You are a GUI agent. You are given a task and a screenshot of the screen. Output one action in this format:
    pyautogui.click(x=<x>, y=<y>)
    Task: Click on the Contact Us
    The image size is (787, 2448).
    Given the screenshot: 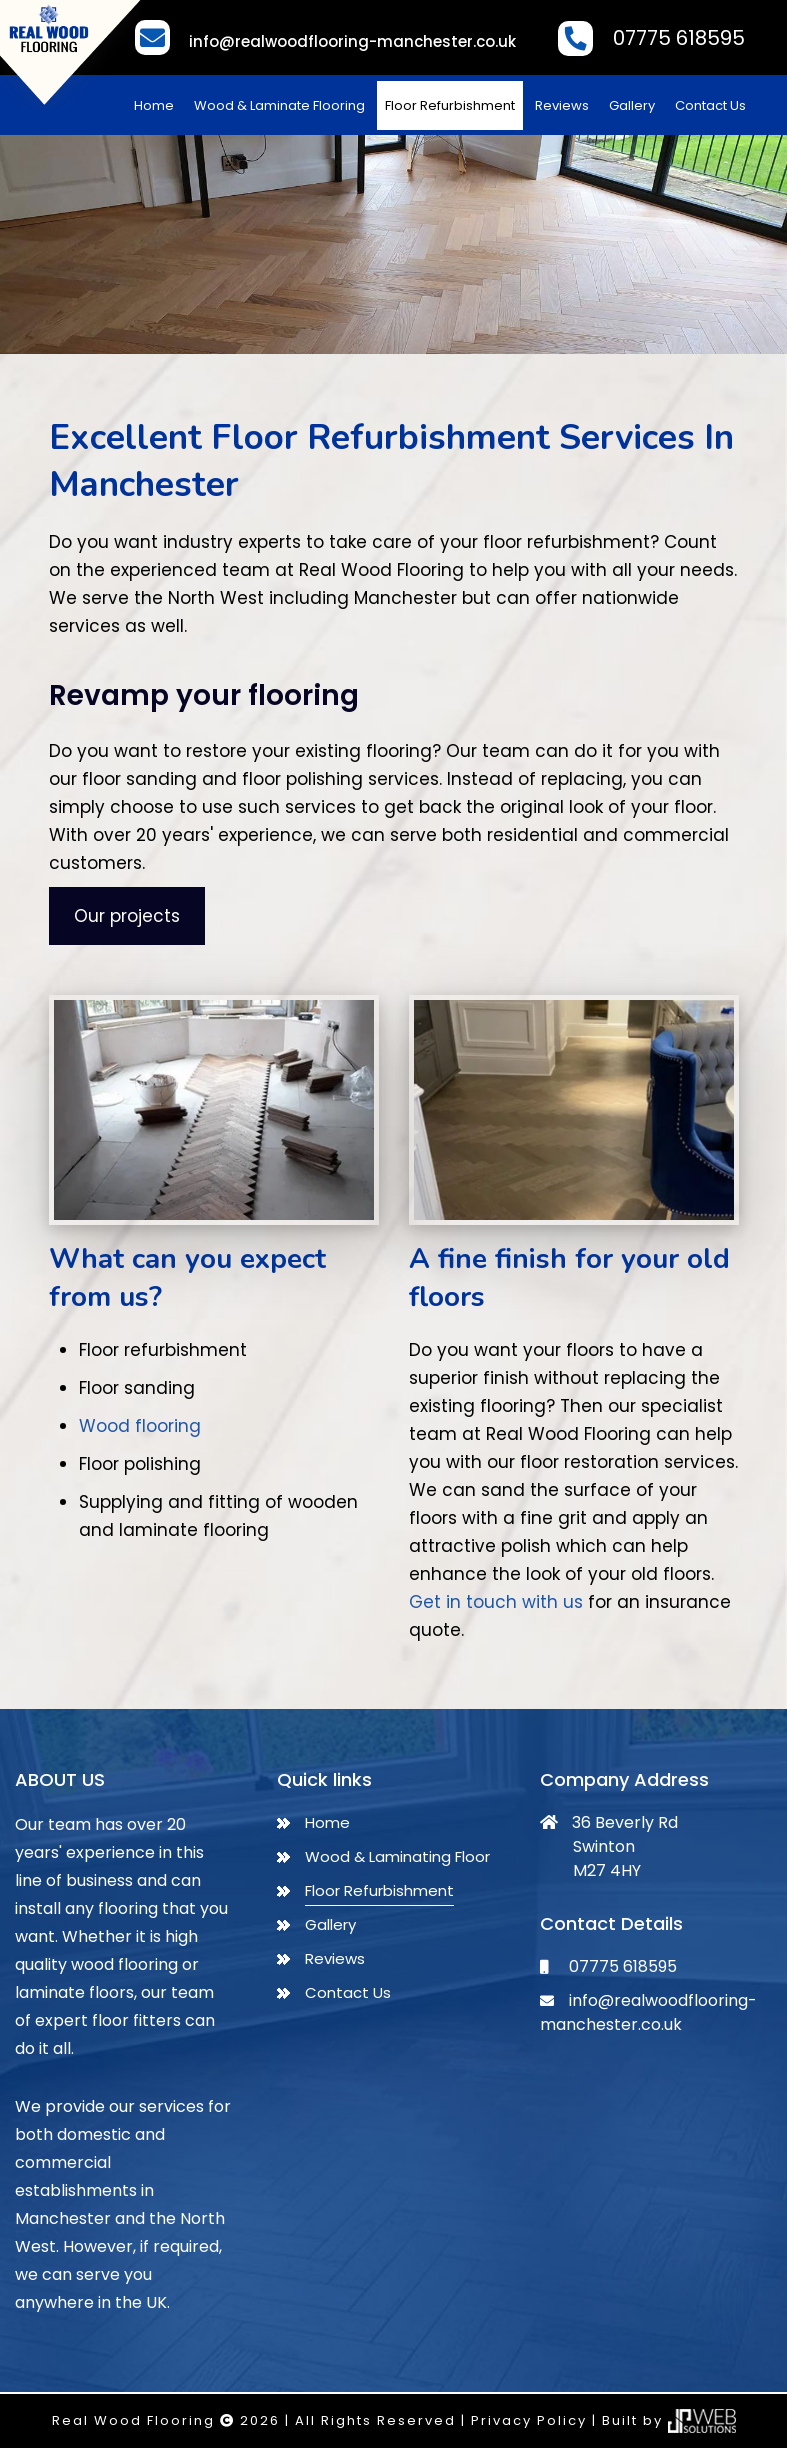 What is the action you would take?
    pyautogui.click(x=710, y=105)
    